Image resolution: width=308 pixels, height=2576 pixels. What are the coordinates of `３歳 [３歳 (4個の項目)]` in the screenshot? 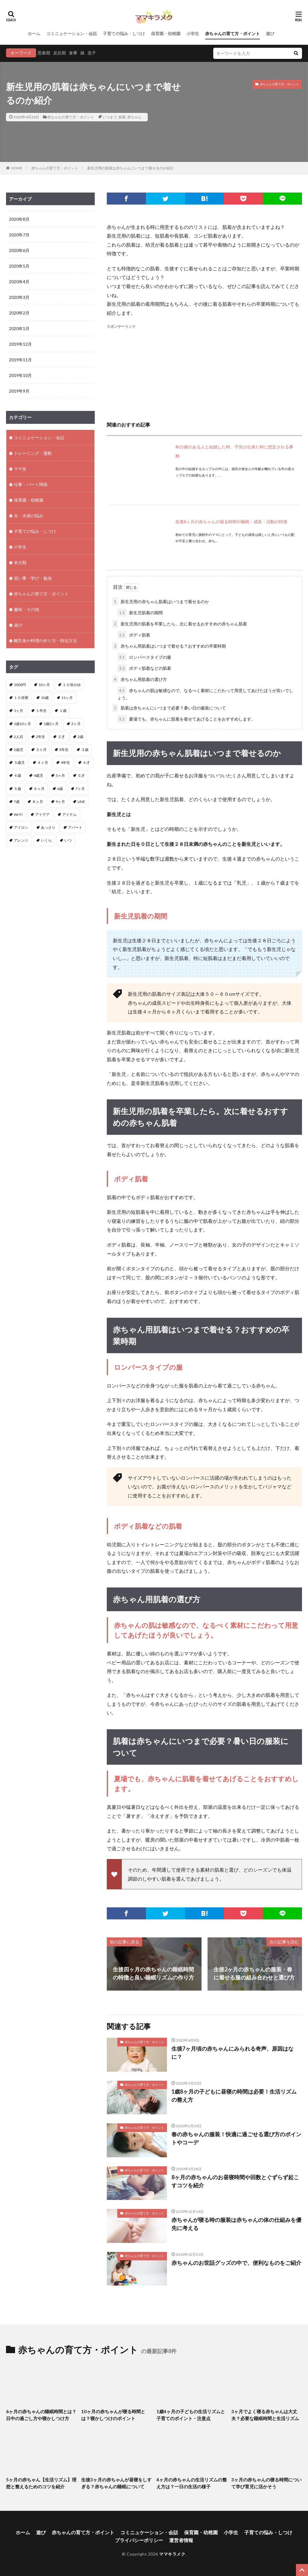 It's located at (84, 749).